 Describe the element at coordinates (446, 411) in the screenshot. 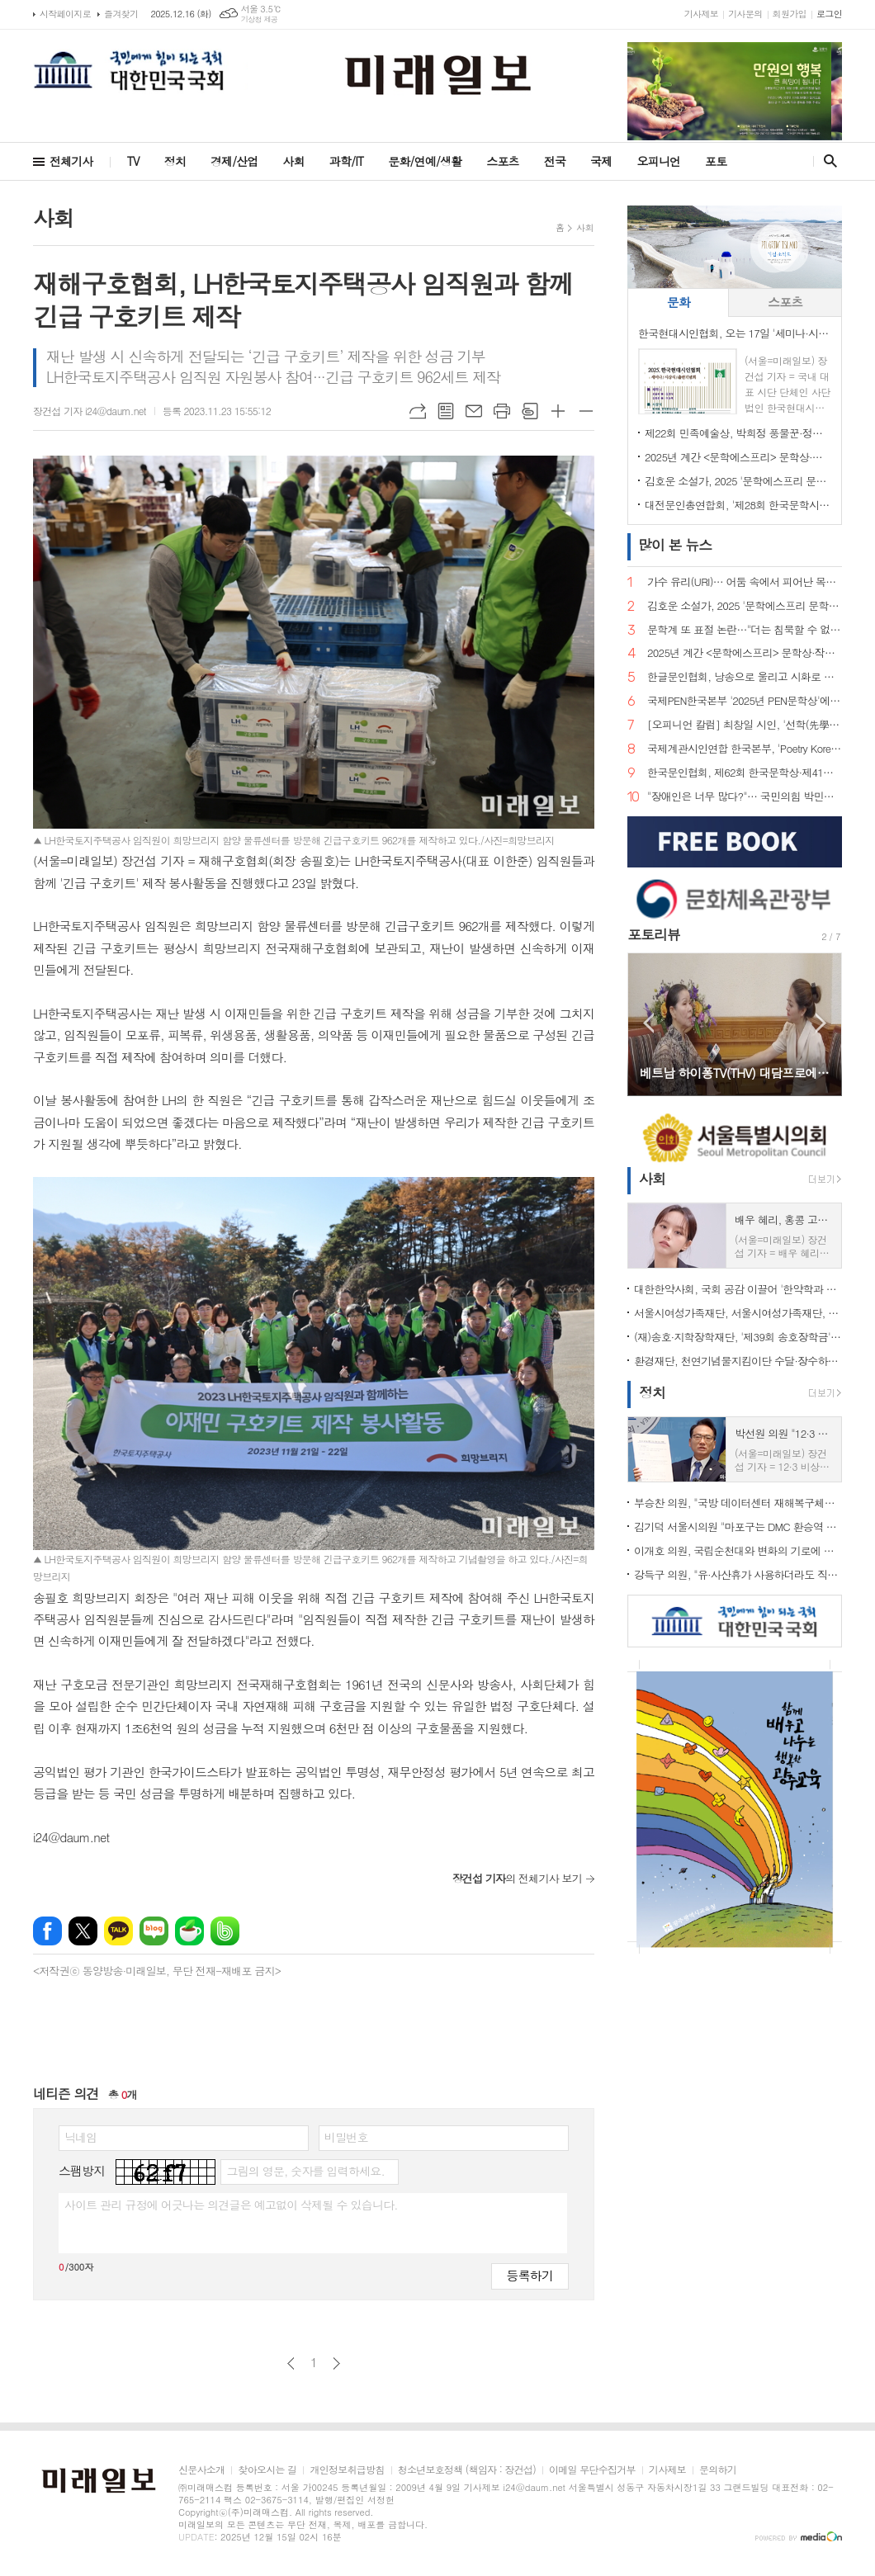

I see `목록` at that location.